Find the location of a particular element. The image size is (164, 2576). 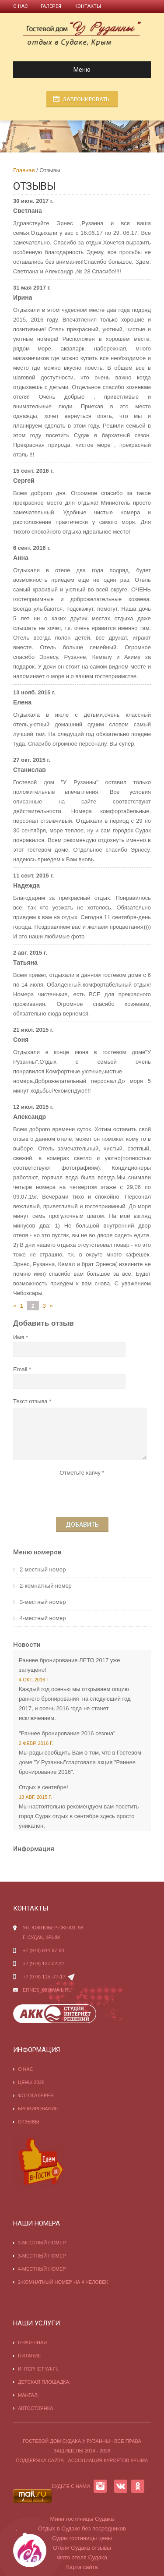

[presentation] is located at coordinates (82, 1495).